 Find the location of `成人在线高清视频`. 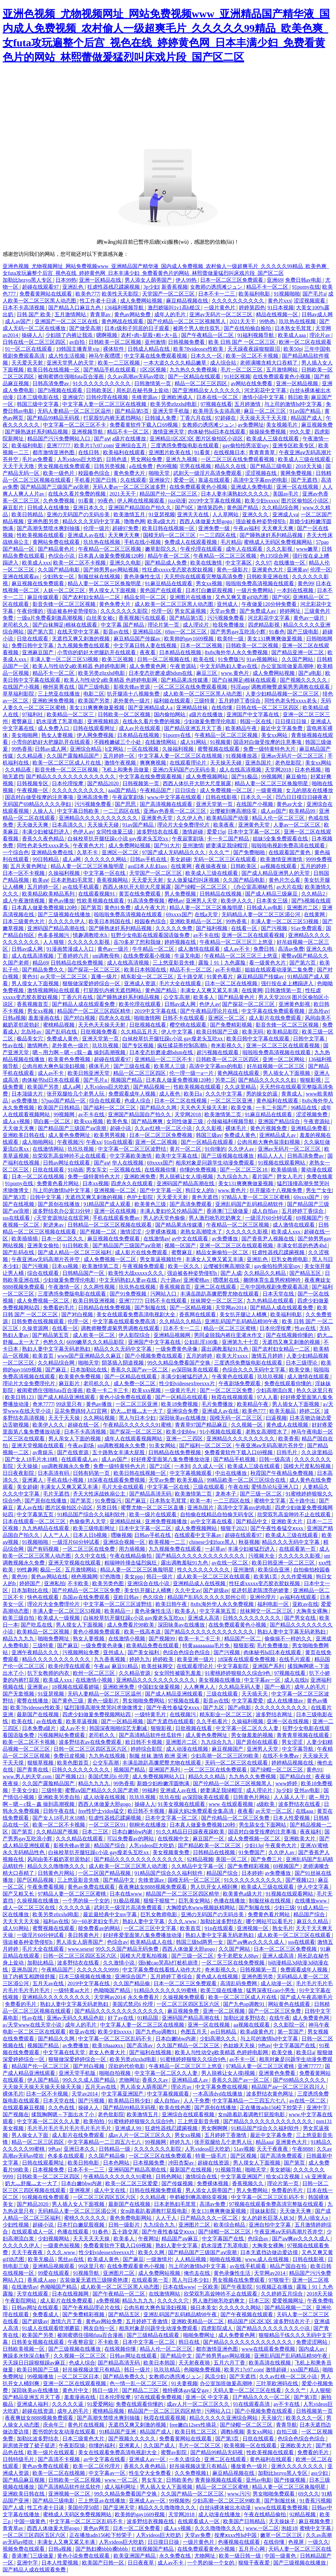

成人在线高清视频 is located at coordinates (240, 769).